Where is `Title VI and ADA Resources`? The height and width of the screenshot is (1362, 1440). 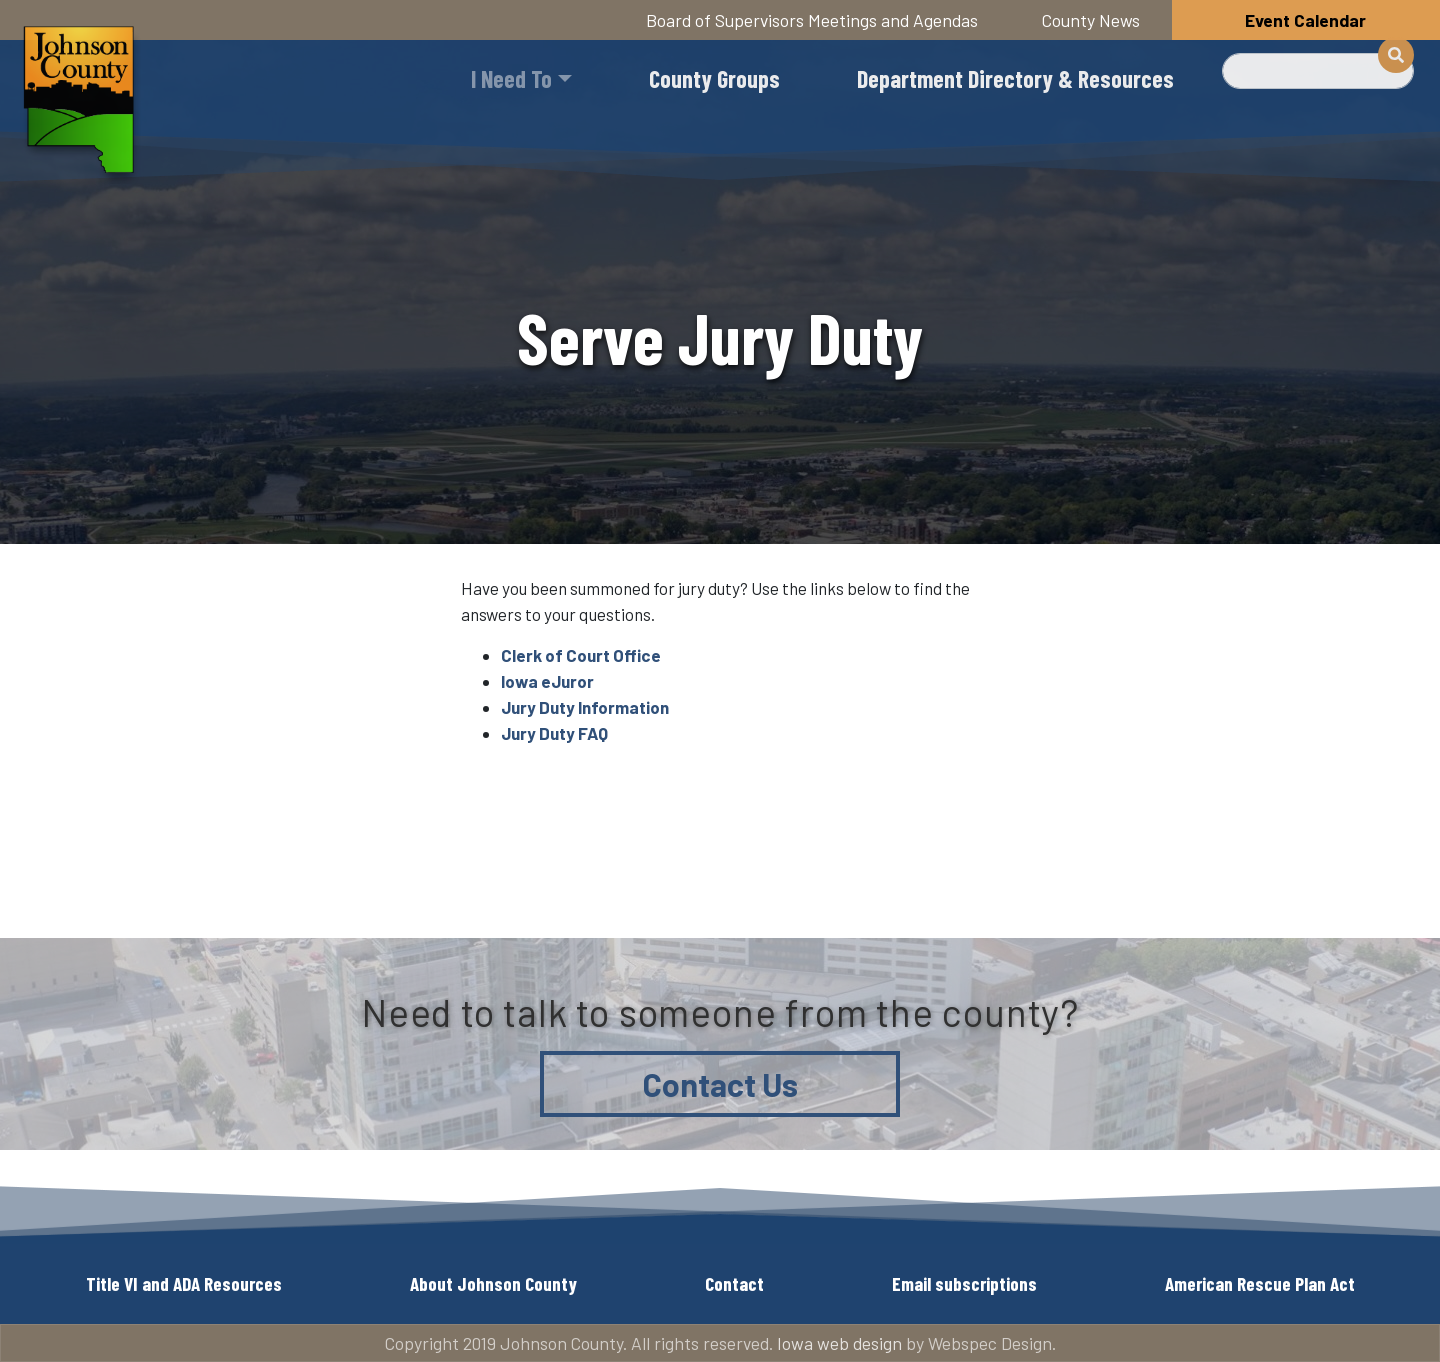 Title VI and ADA Resources is located at coordinates (184, 1283).